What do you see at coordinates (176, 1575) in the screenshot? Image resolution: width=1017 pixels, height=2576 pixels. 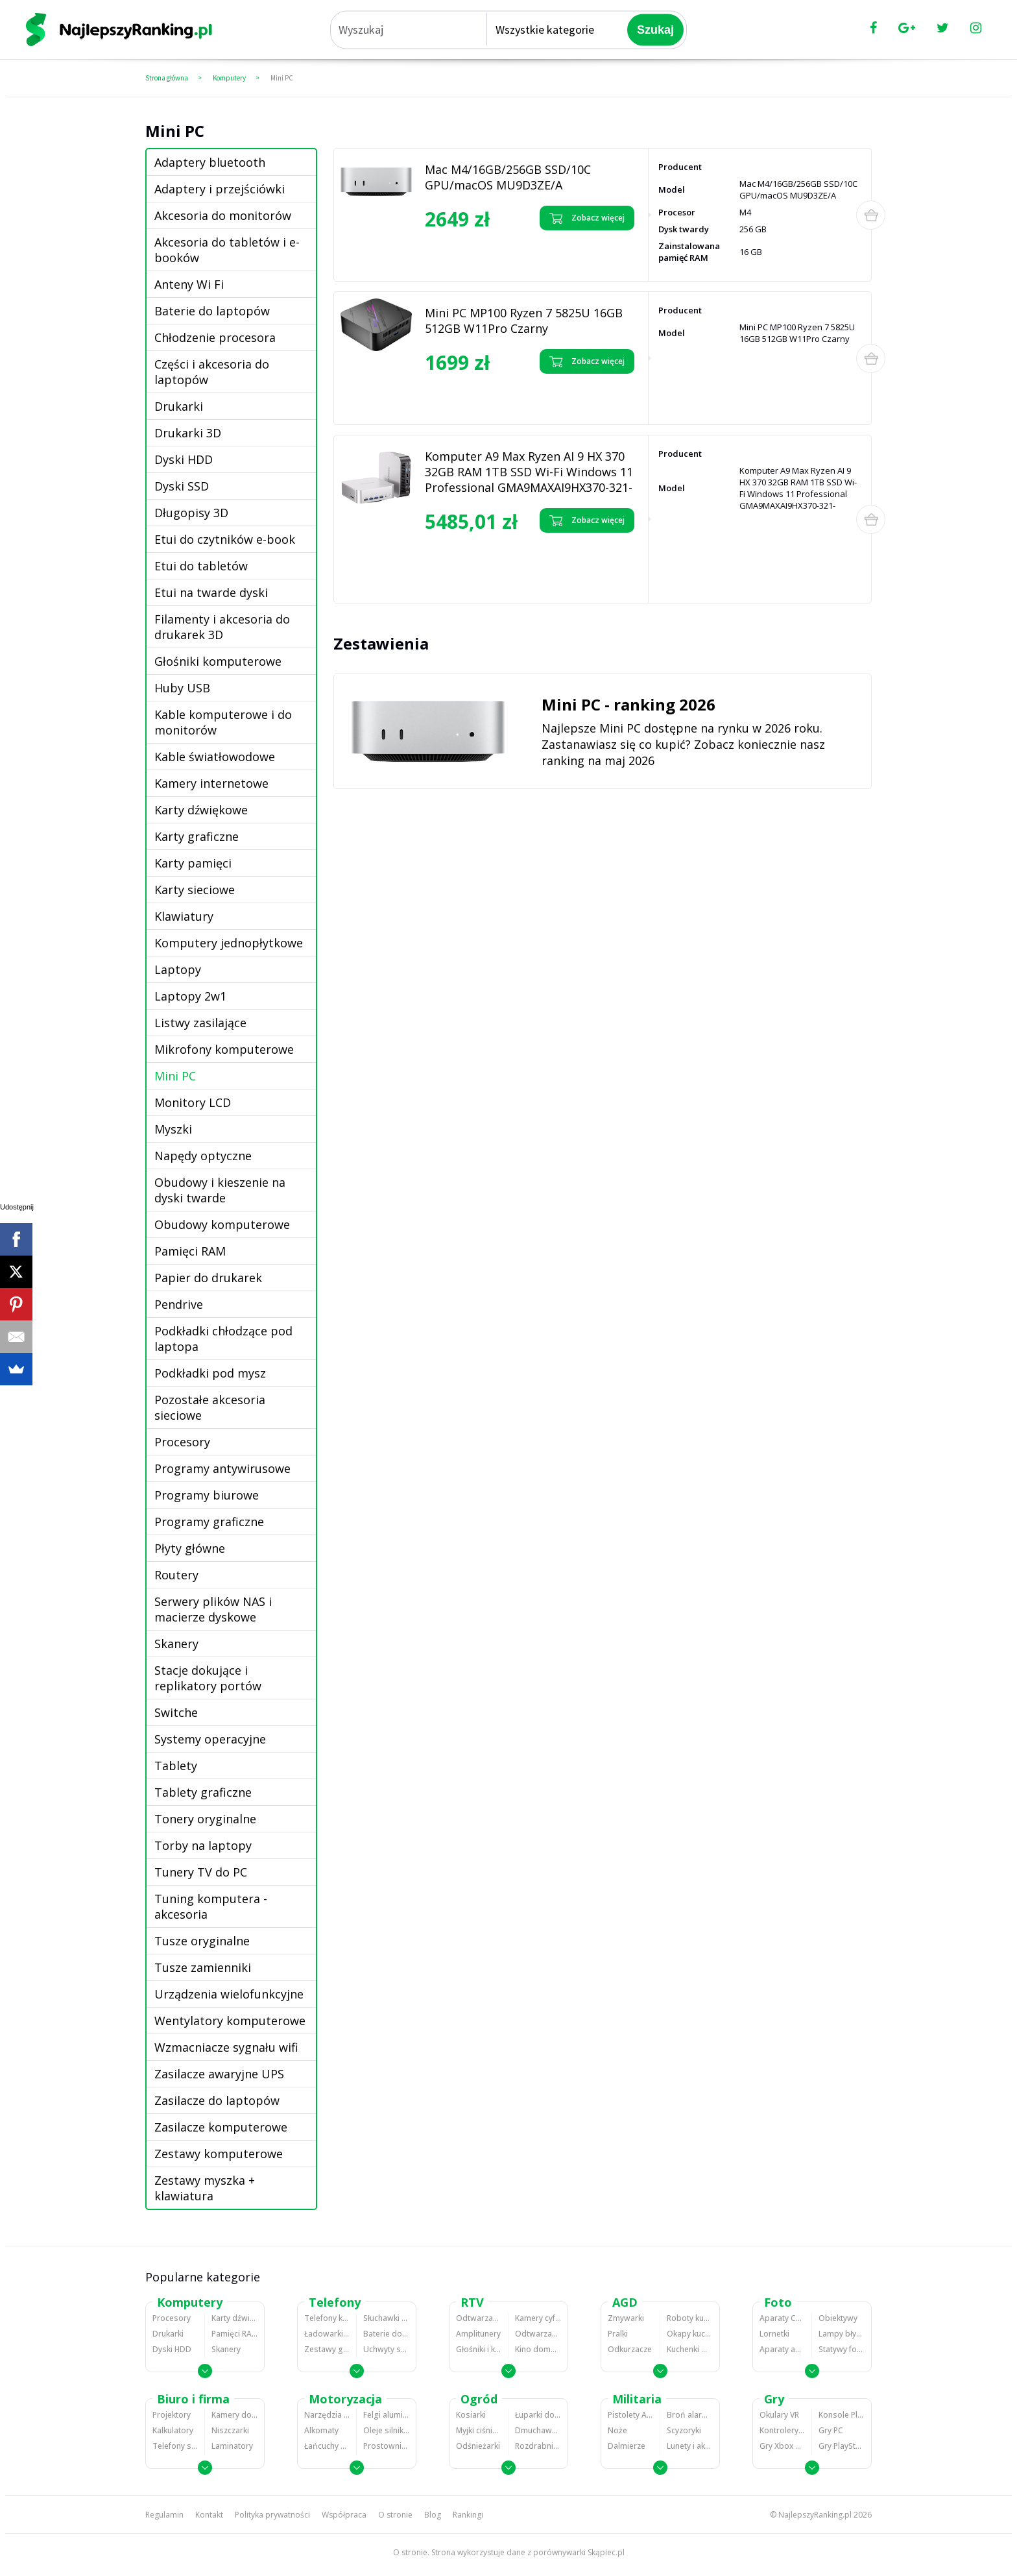 I see `Routery` at bounding box center [176, 1575].